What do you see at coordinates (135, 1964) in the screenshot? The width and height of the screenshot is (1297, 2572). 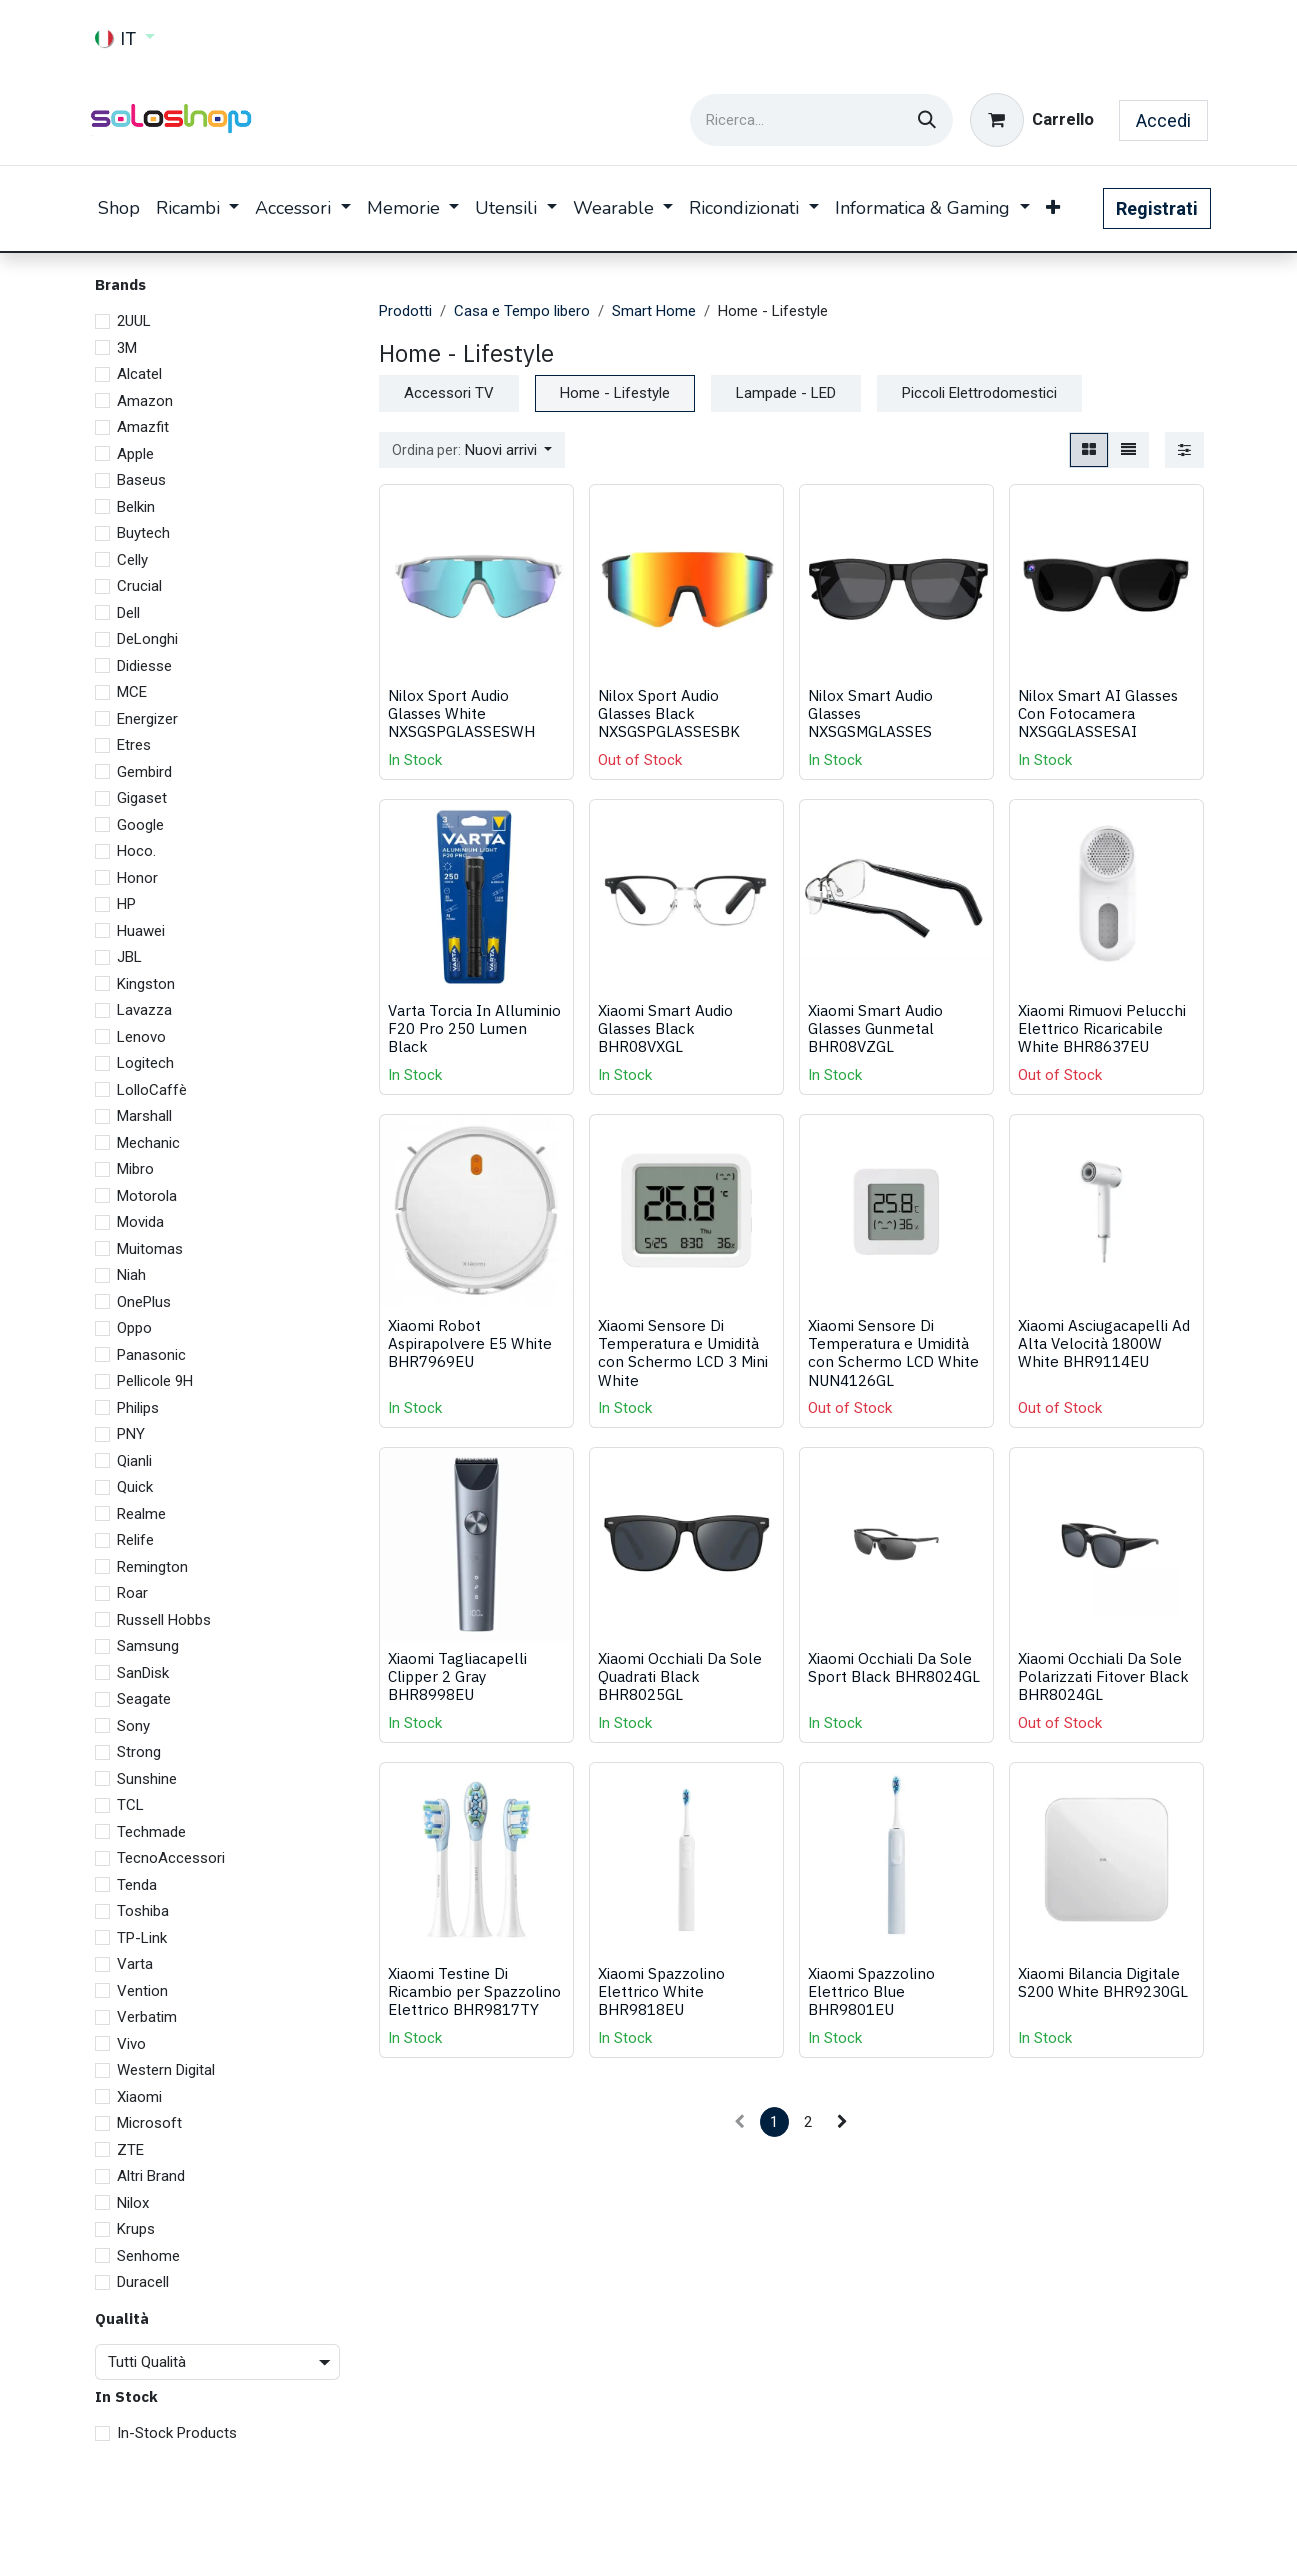 I see `Varta` at bounding box center [135, 1964].